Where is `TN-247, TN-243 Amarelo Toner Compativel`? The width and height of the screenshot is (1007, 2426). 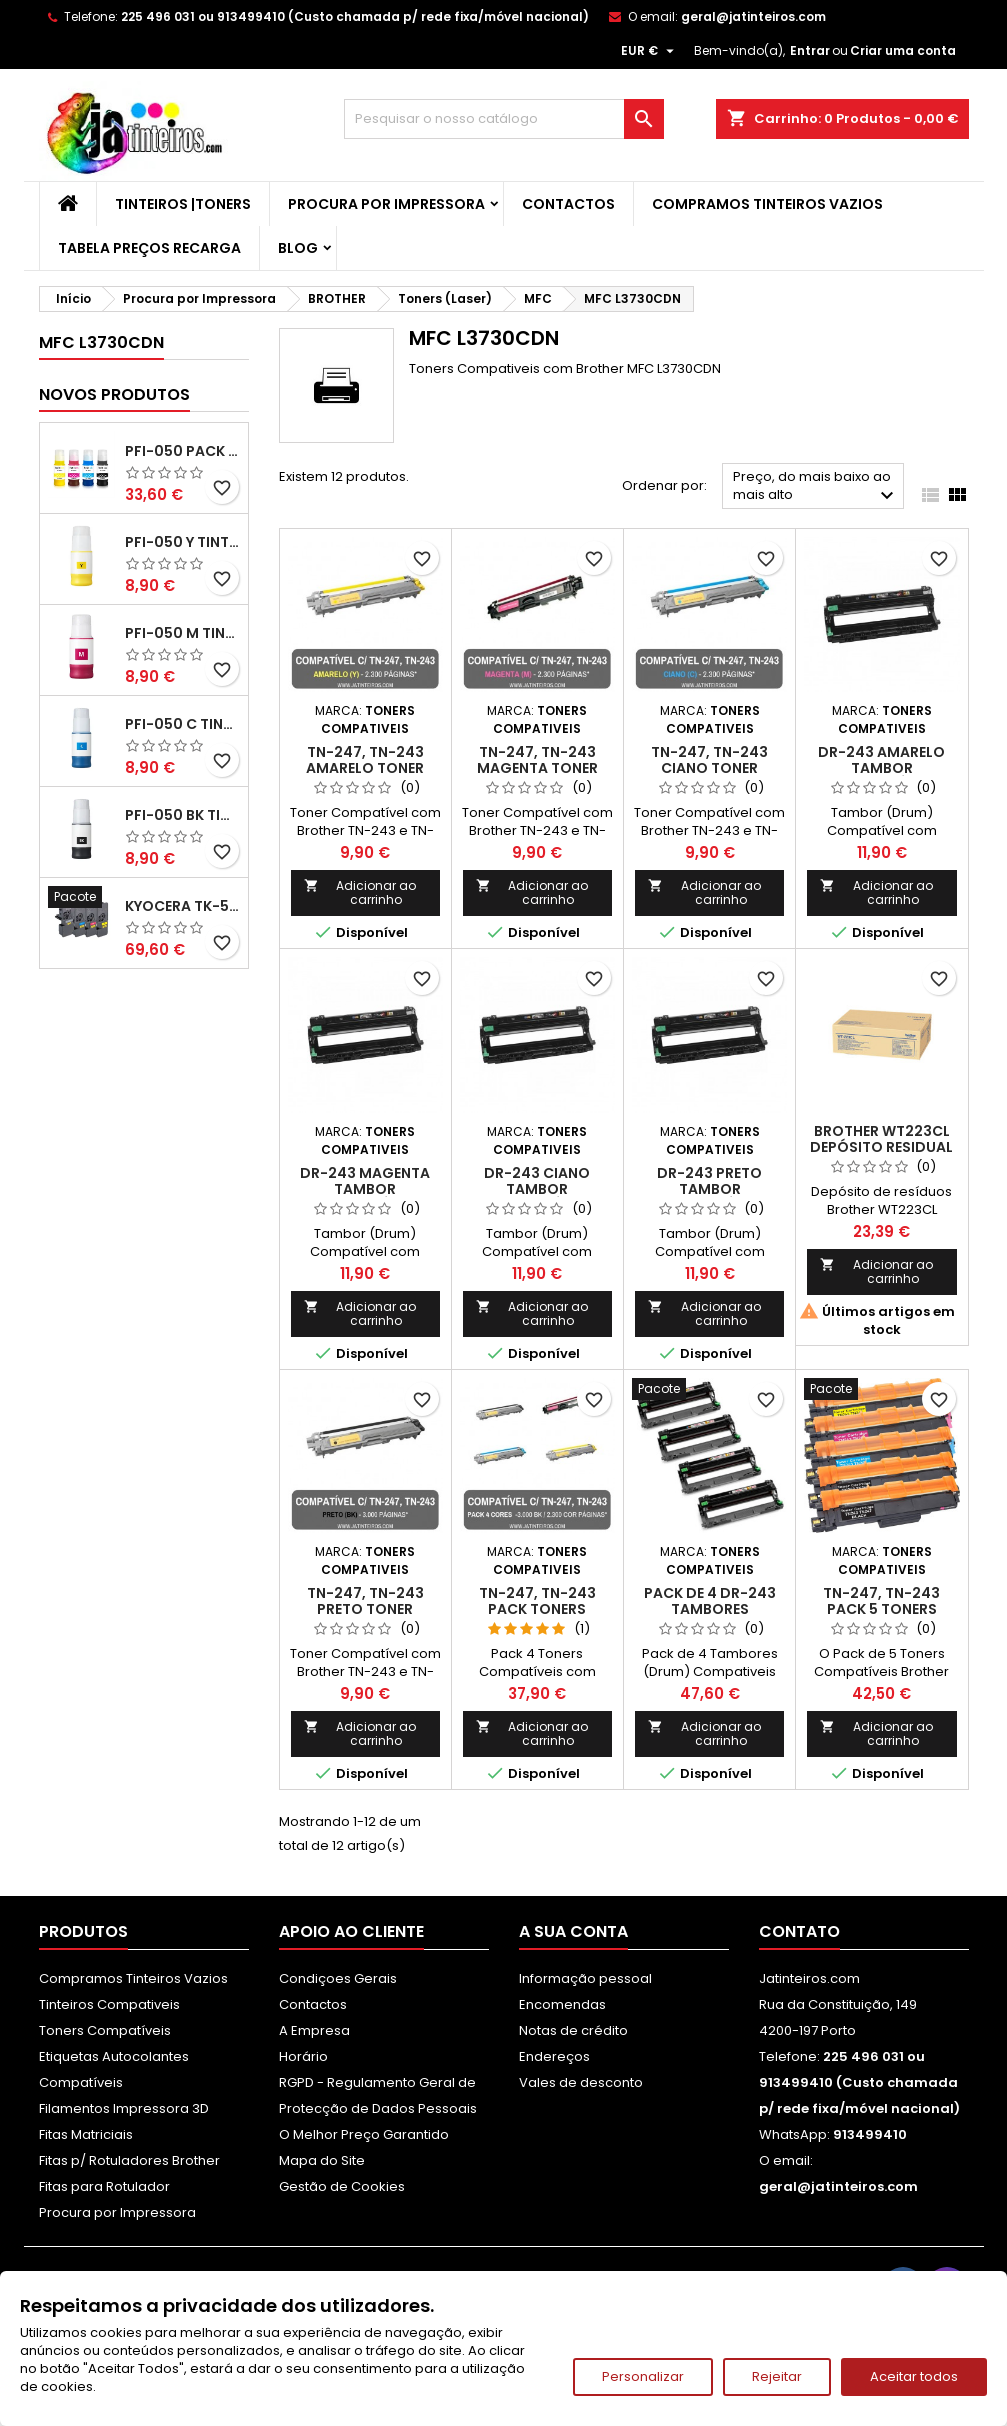 TN-247, TN-243 Amarelo Toner Compativel is located at coordinates (365, 768).